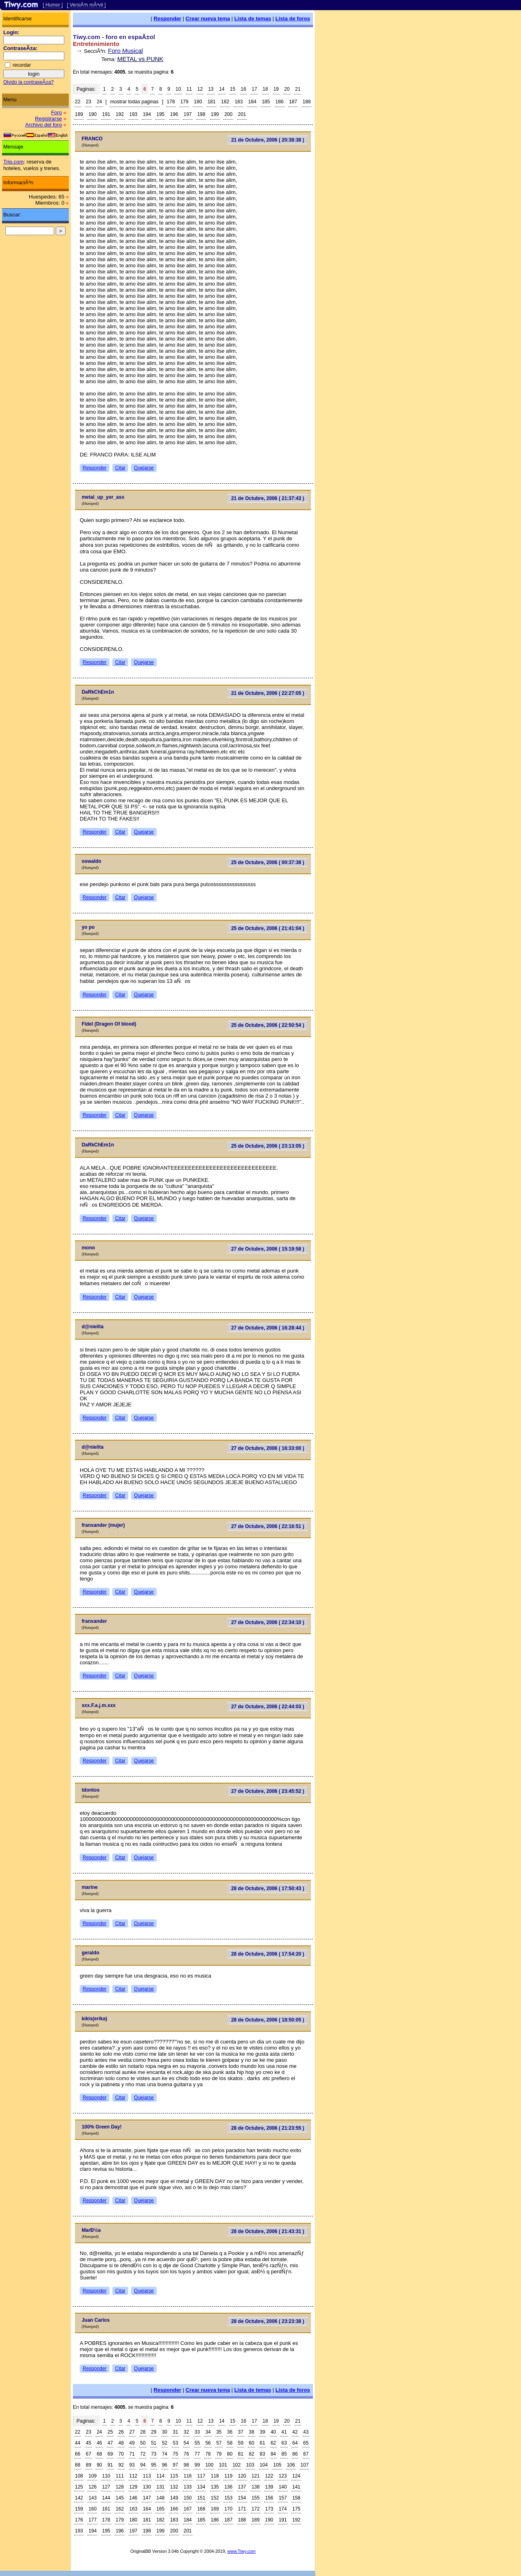 The height and width of the screenshot is (2576, 521). What do you see at coordinates (242, 2476) in the screenshot?
I see `120` at bounding box center [242, 2476].